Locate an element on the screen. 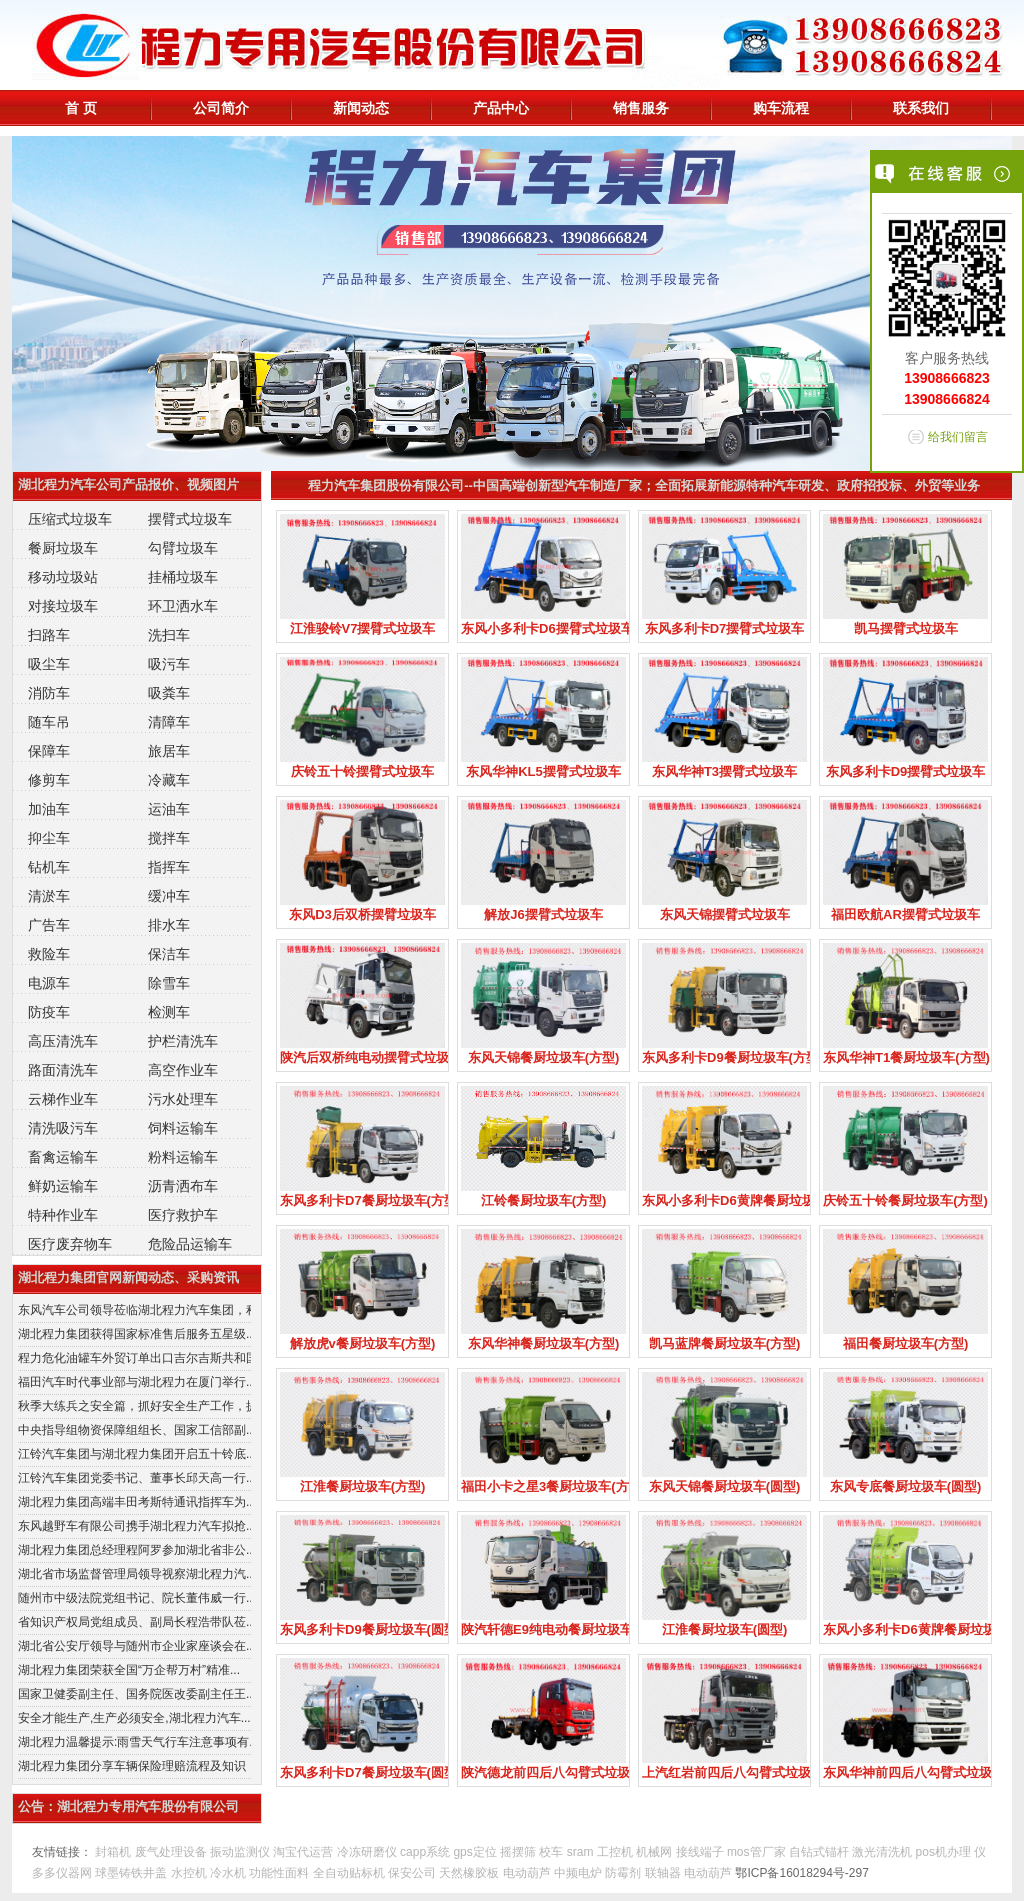 This screenshot has height=1901, width=1024. 摆臂式垃圾车 is located at coordinates (190, 519).